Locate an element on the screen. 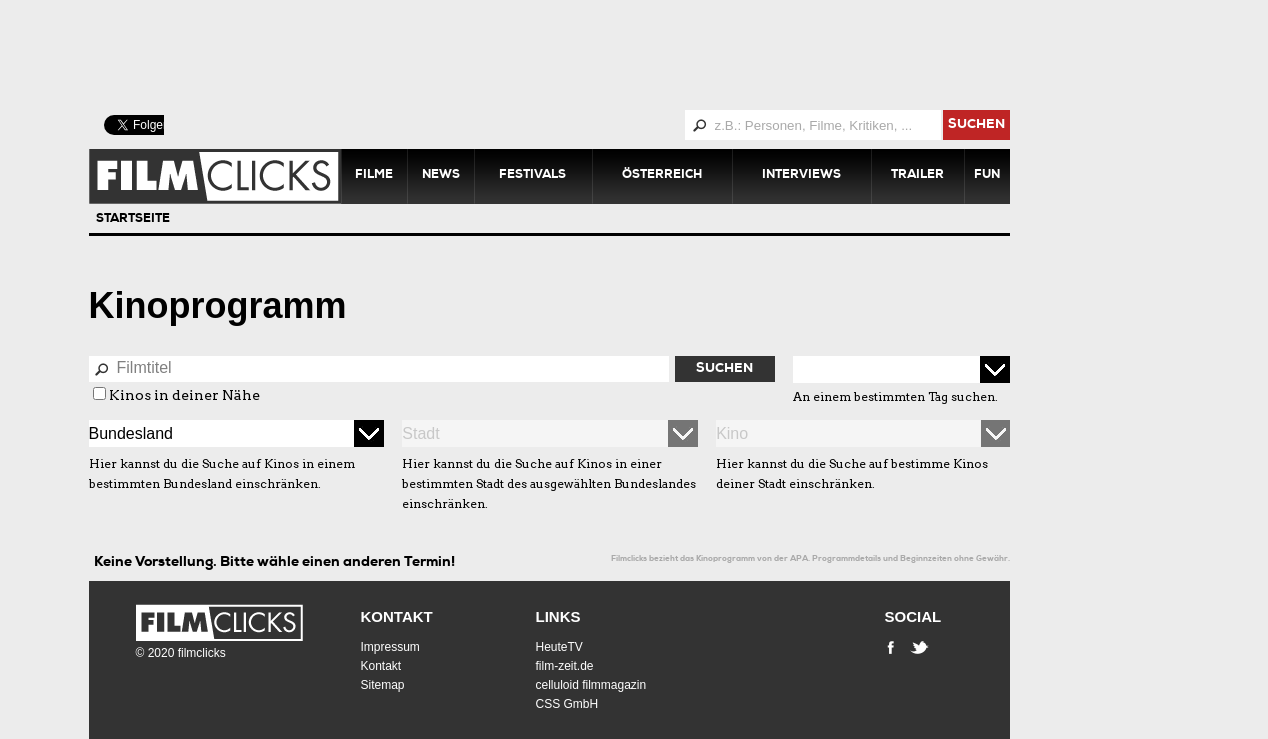  Österreich is located at coordinates (662, 176).